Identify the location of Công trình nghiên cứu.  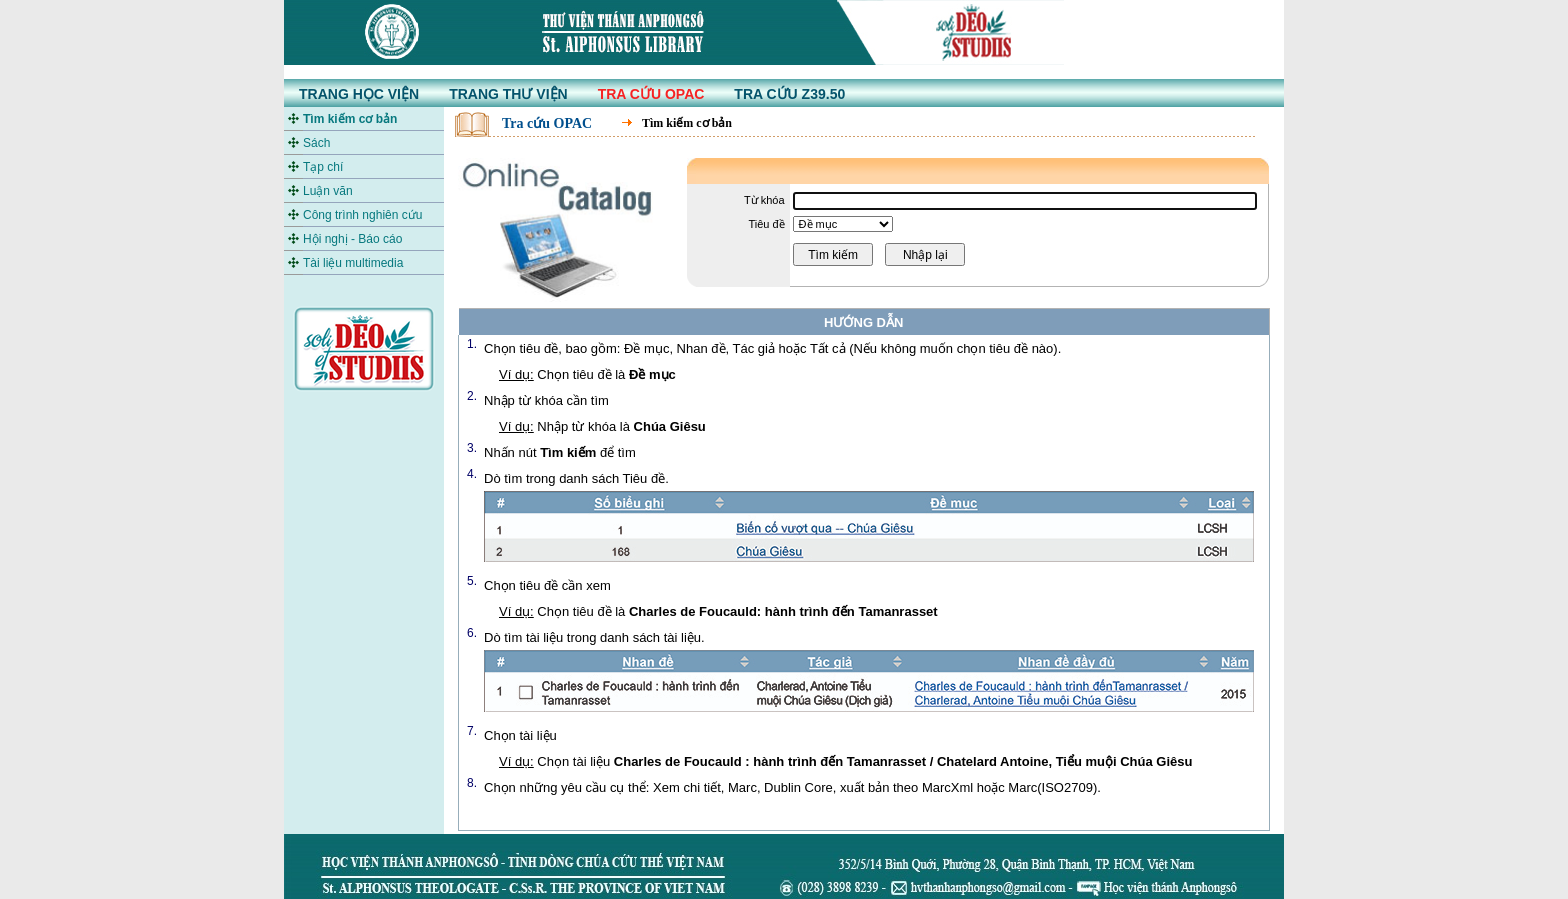
(362, 215).